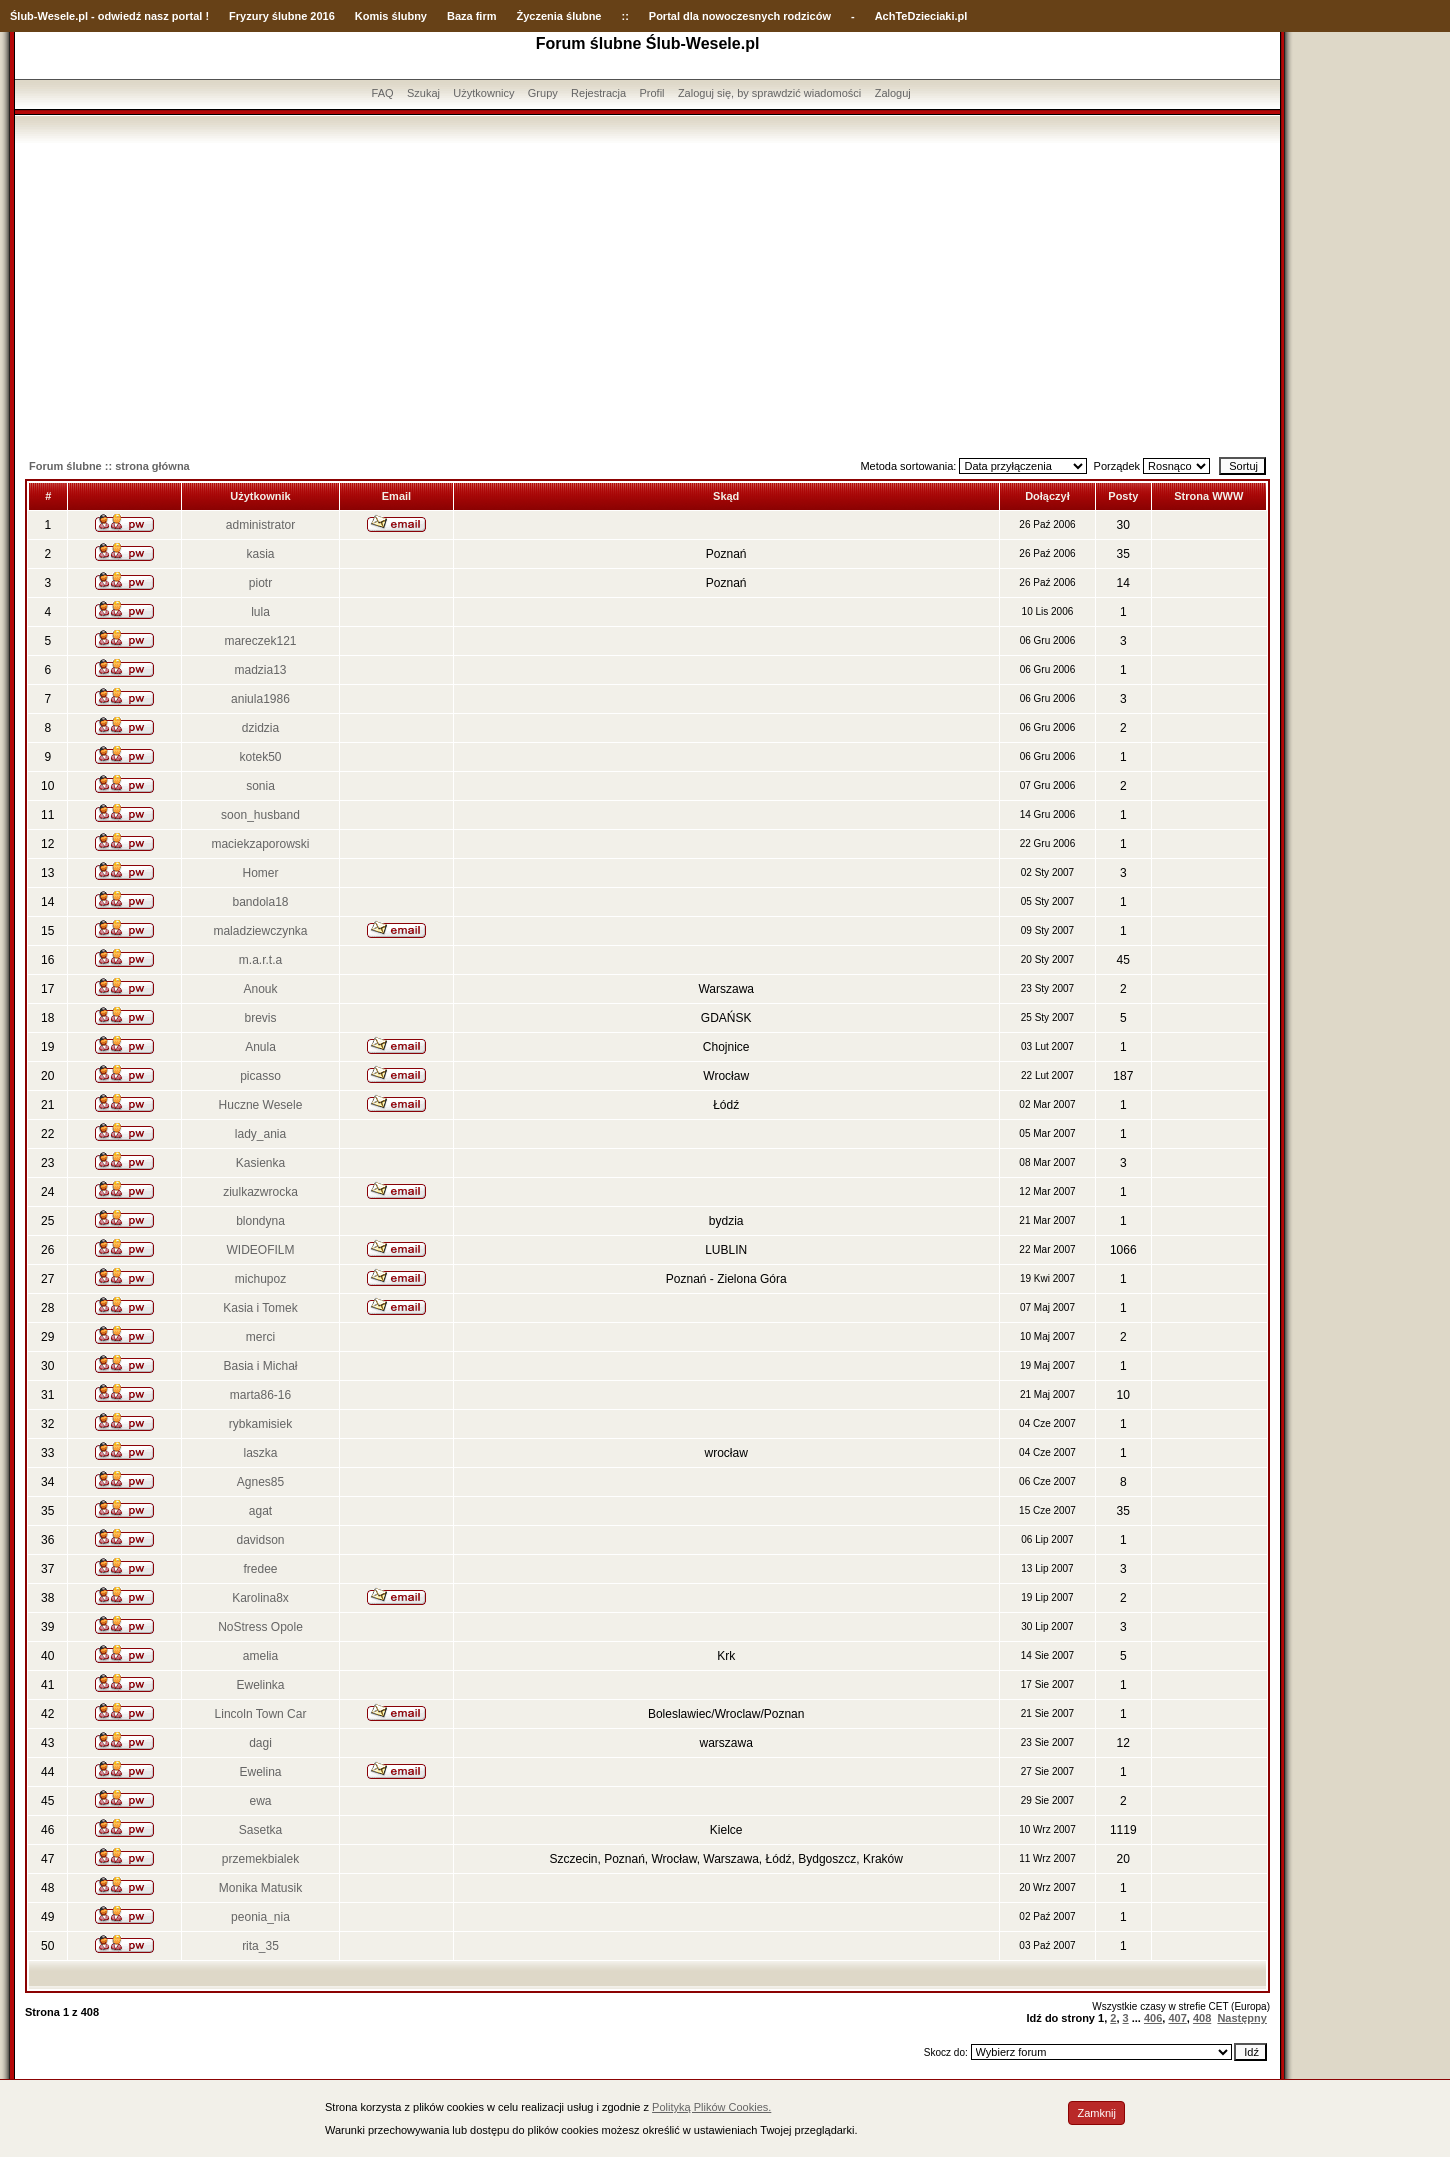  Describe the element at coordinates (260, 1308) in the screenshot. I see `Kasia i Tomek` at that location.